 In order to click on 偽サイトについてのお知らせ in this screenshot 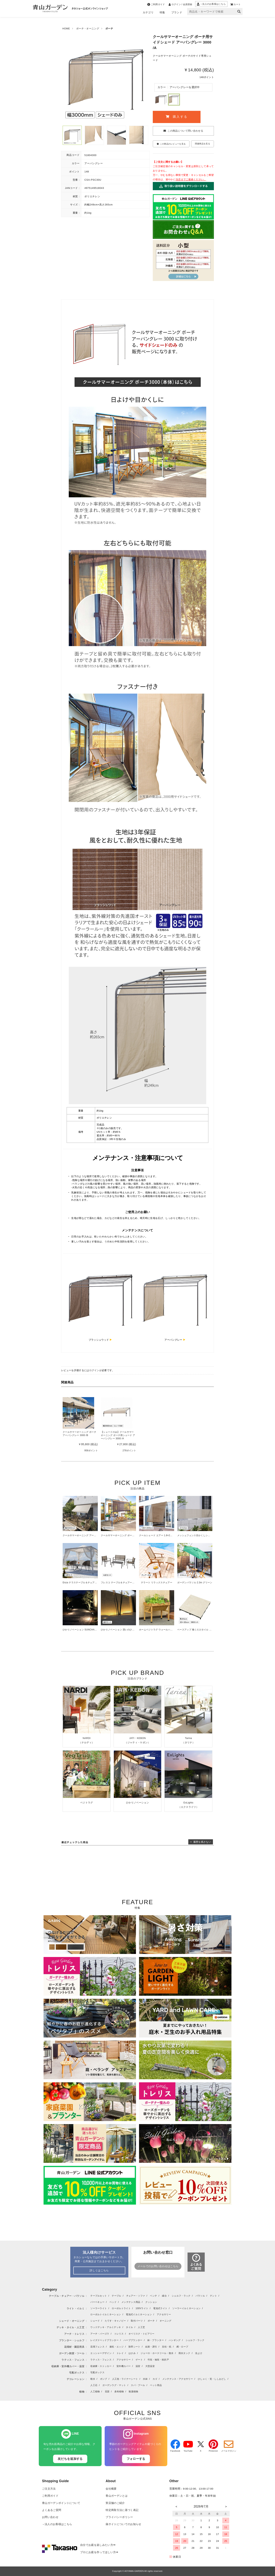, I will do `click(123, 2524)`.